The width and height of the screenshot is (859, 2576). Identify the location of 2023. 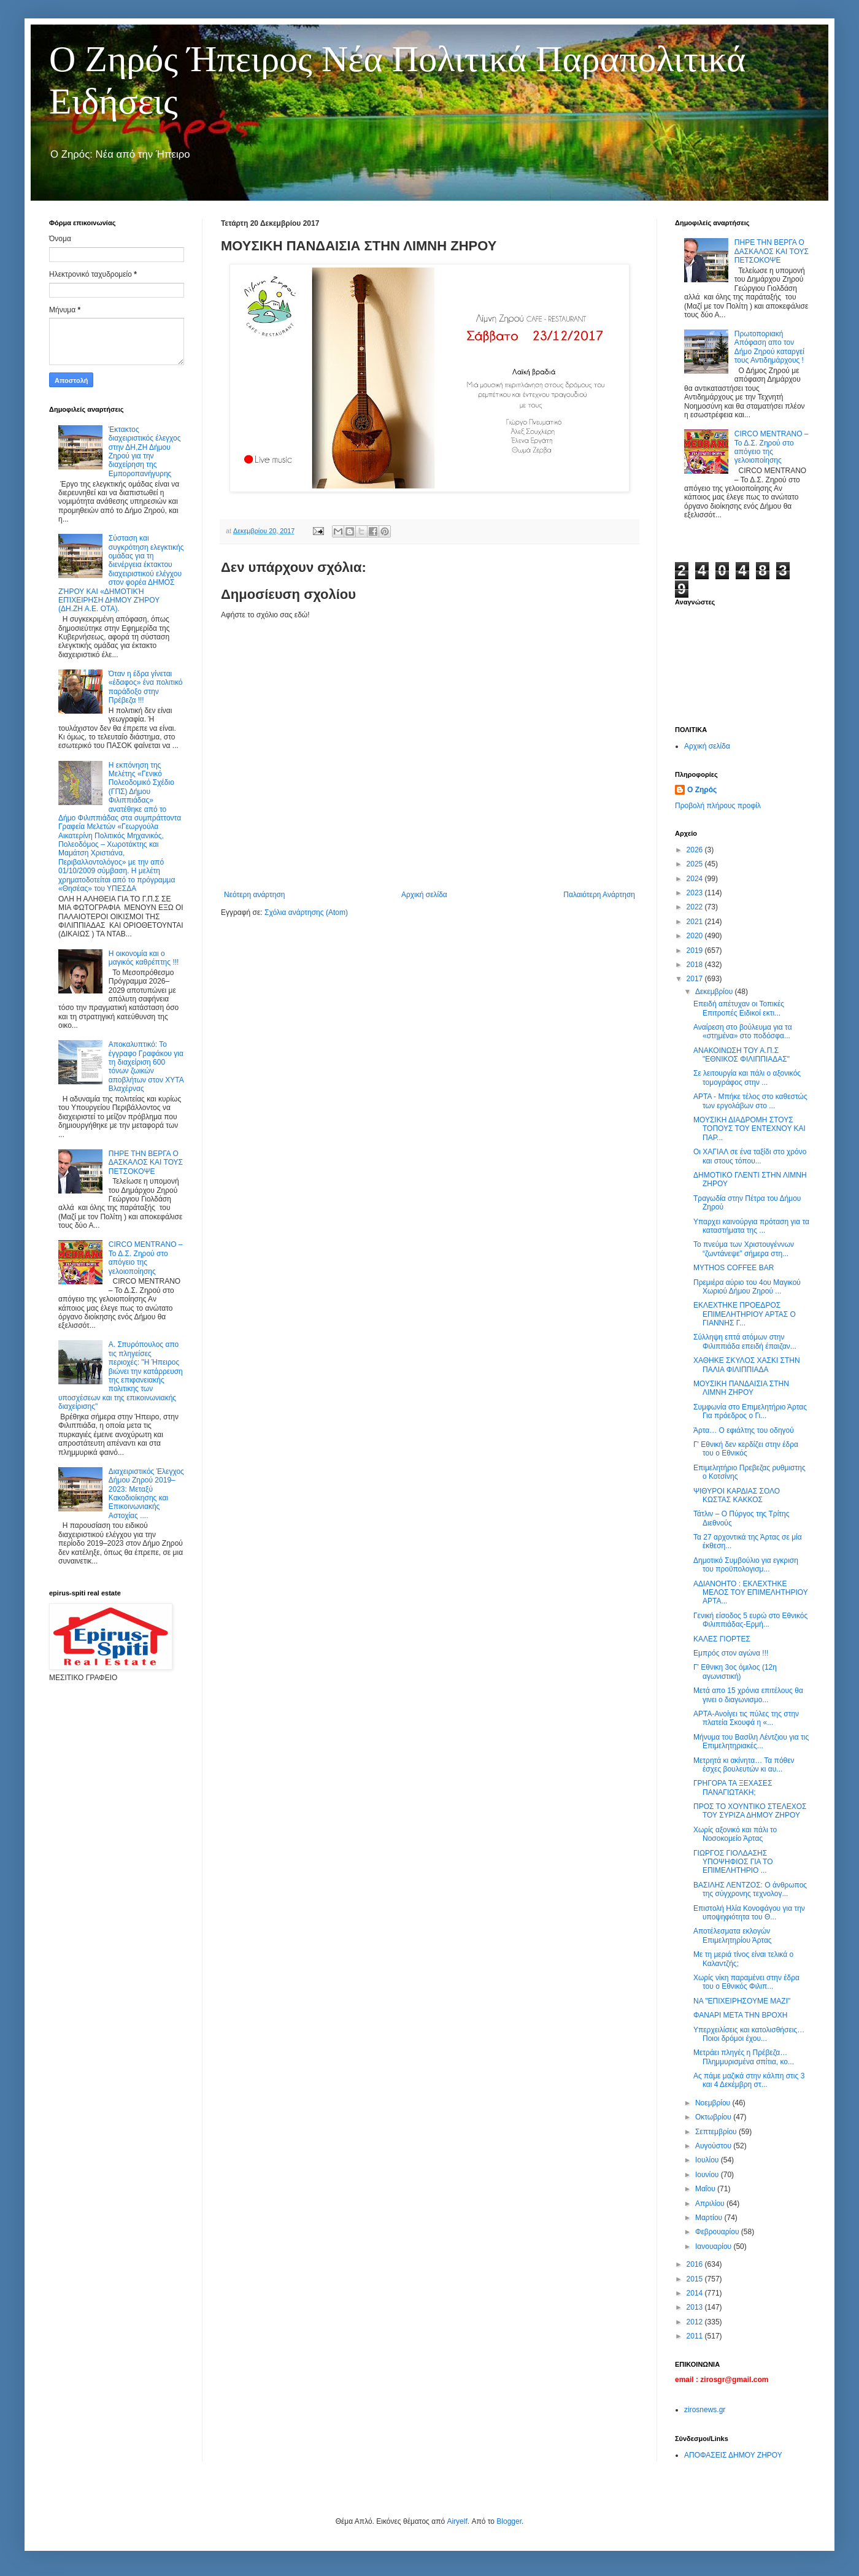
(696, 893).